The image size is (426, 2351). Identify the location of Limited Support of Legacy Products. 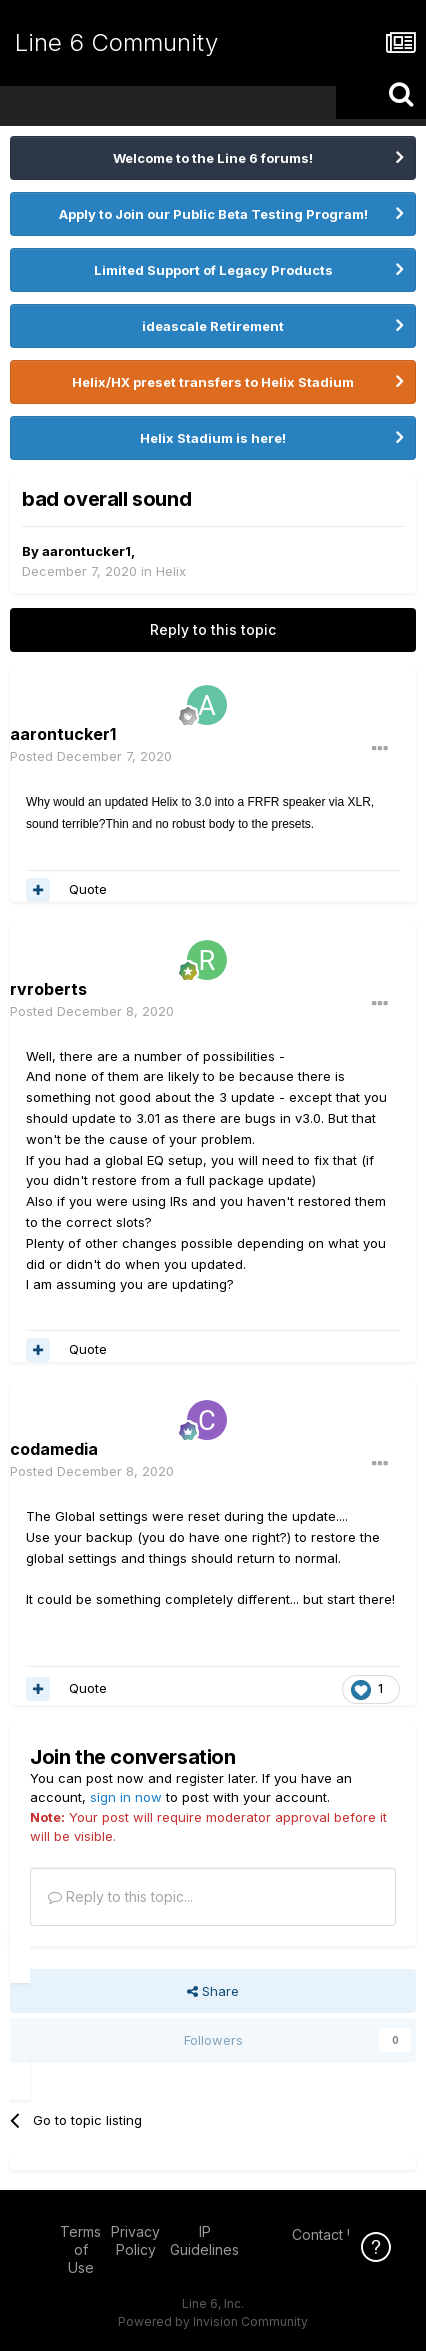
(213, 270).